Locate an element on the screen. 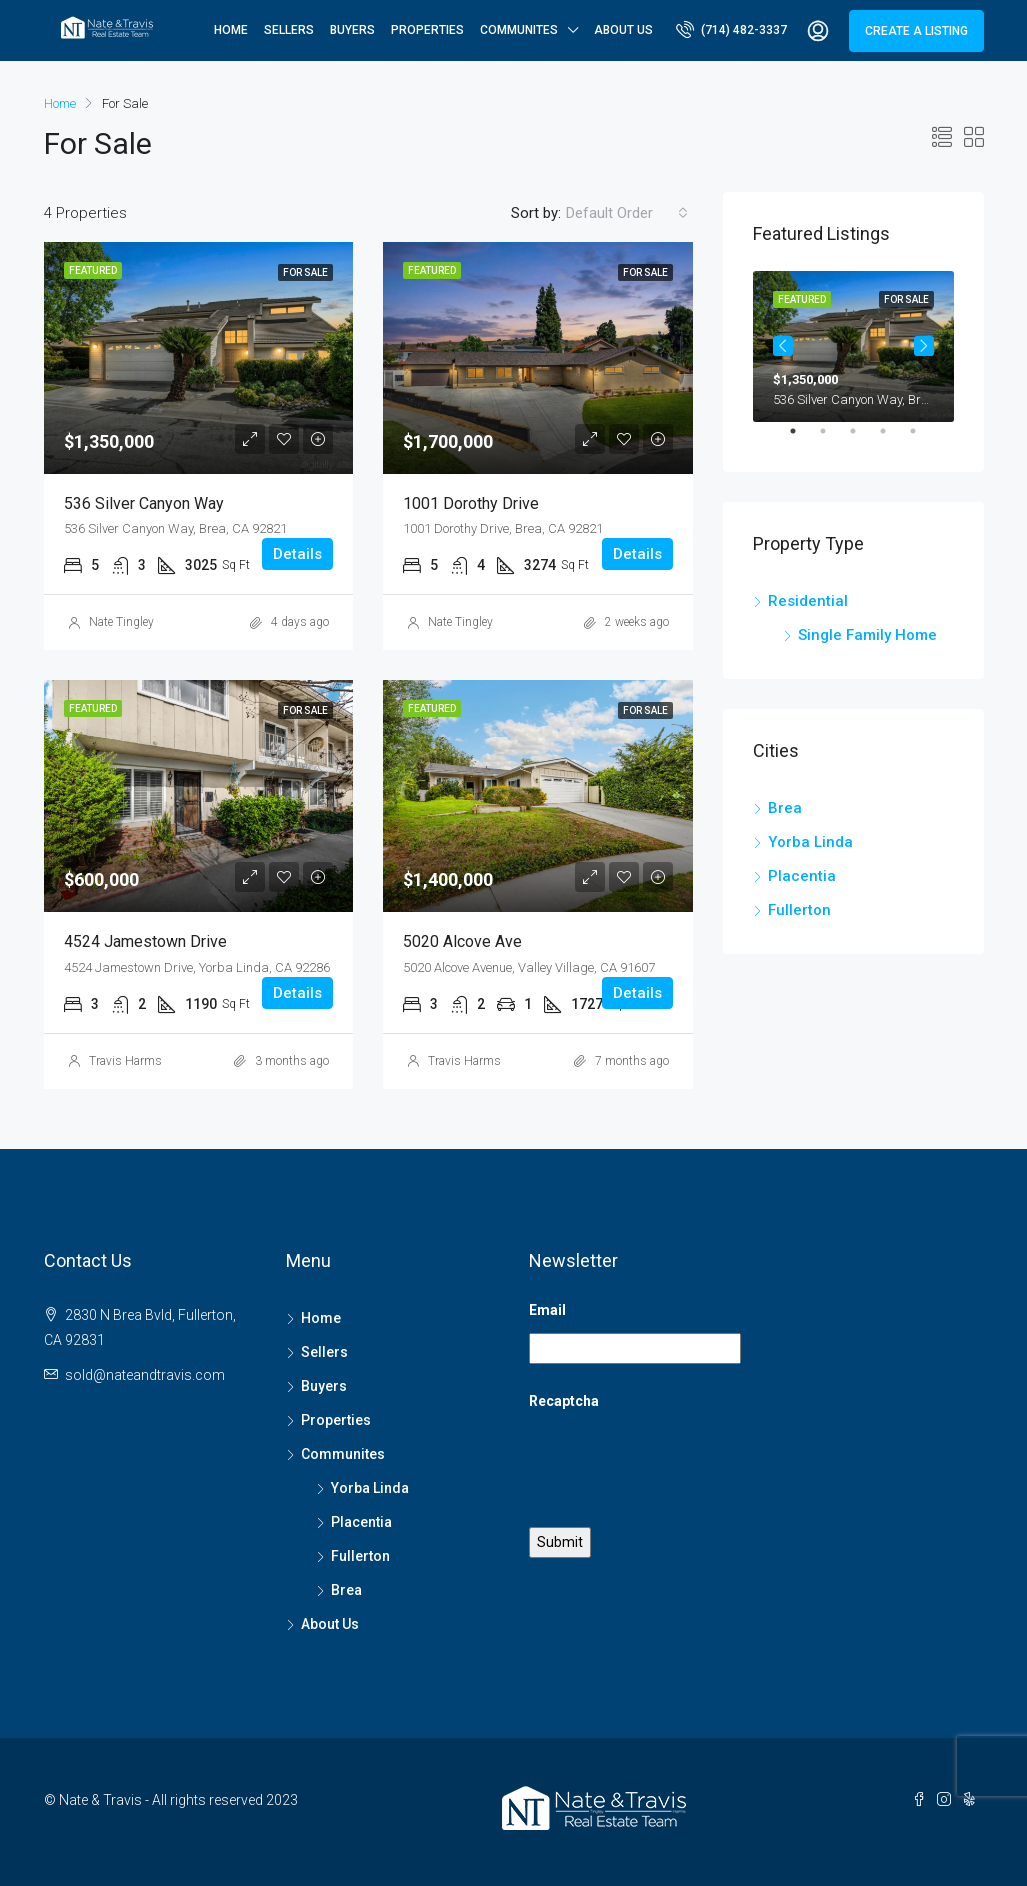  Create a Listing is located at coordinates (916, 31).